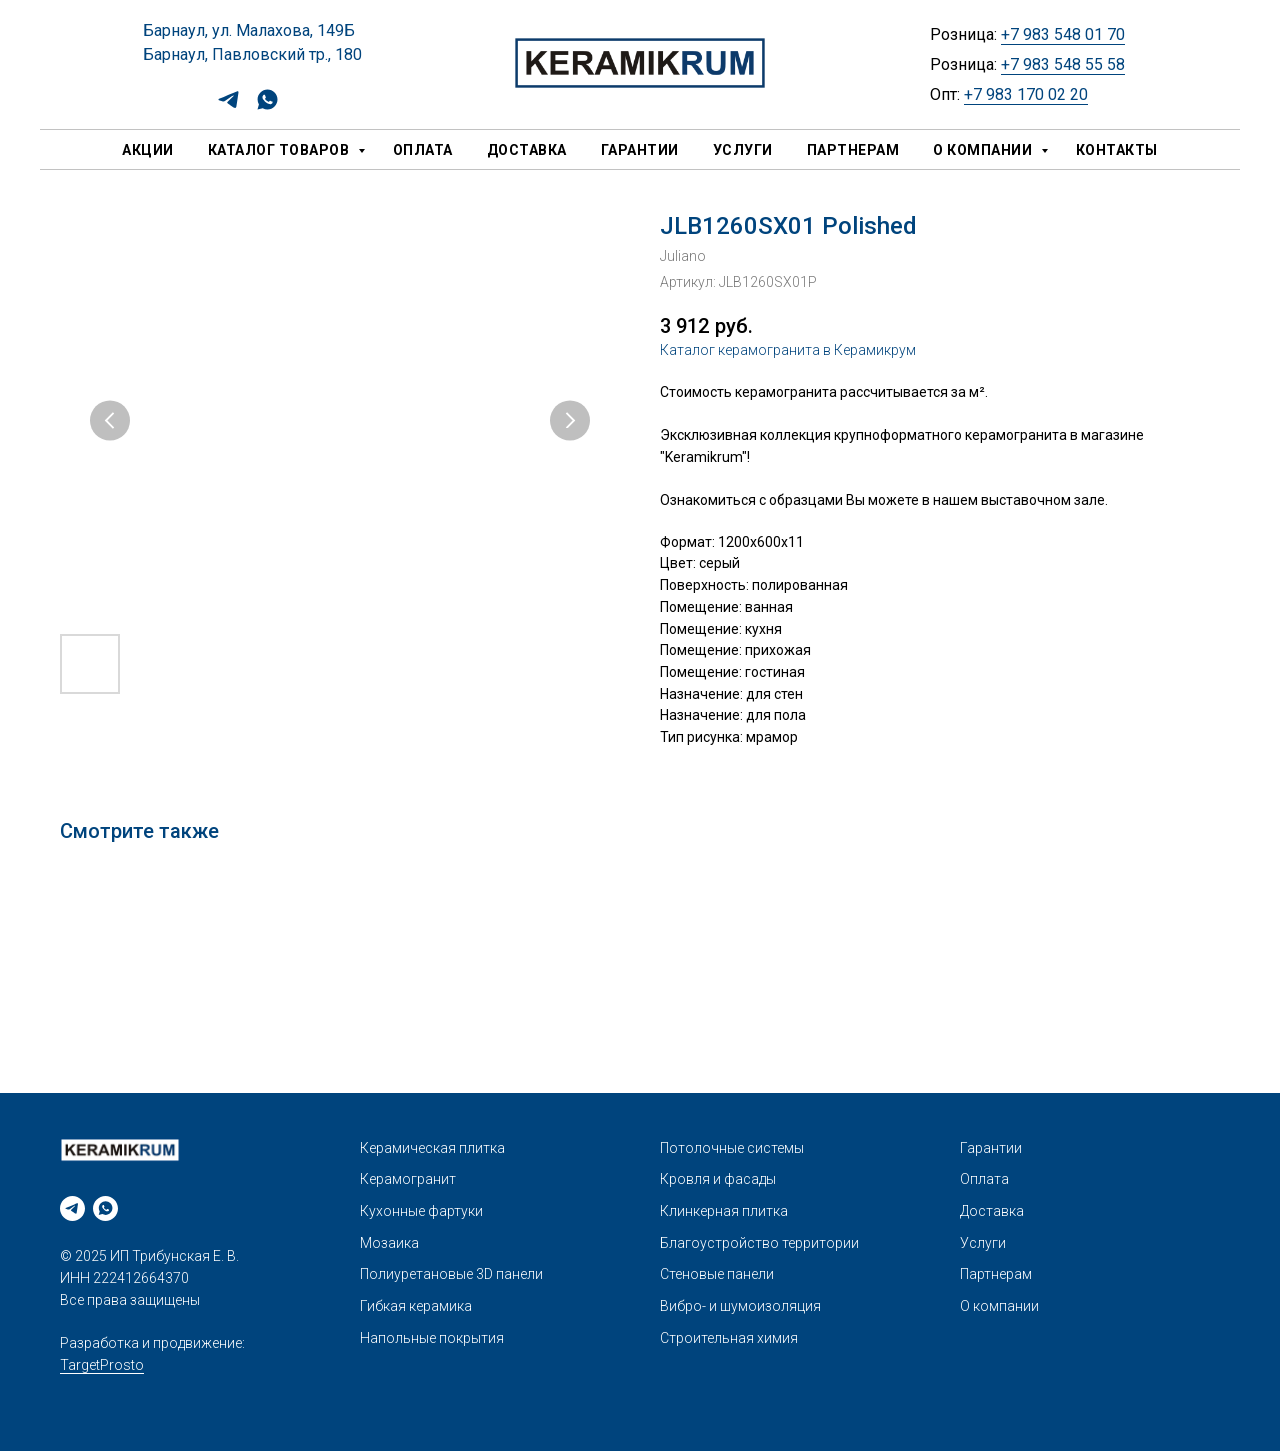 This screenshot has height=1451, width=1280. What do you see at coordinates (451, 1274) in the screenshot?
I see `Полиуретановые 3D панели` at bounding box center [451, 1274].